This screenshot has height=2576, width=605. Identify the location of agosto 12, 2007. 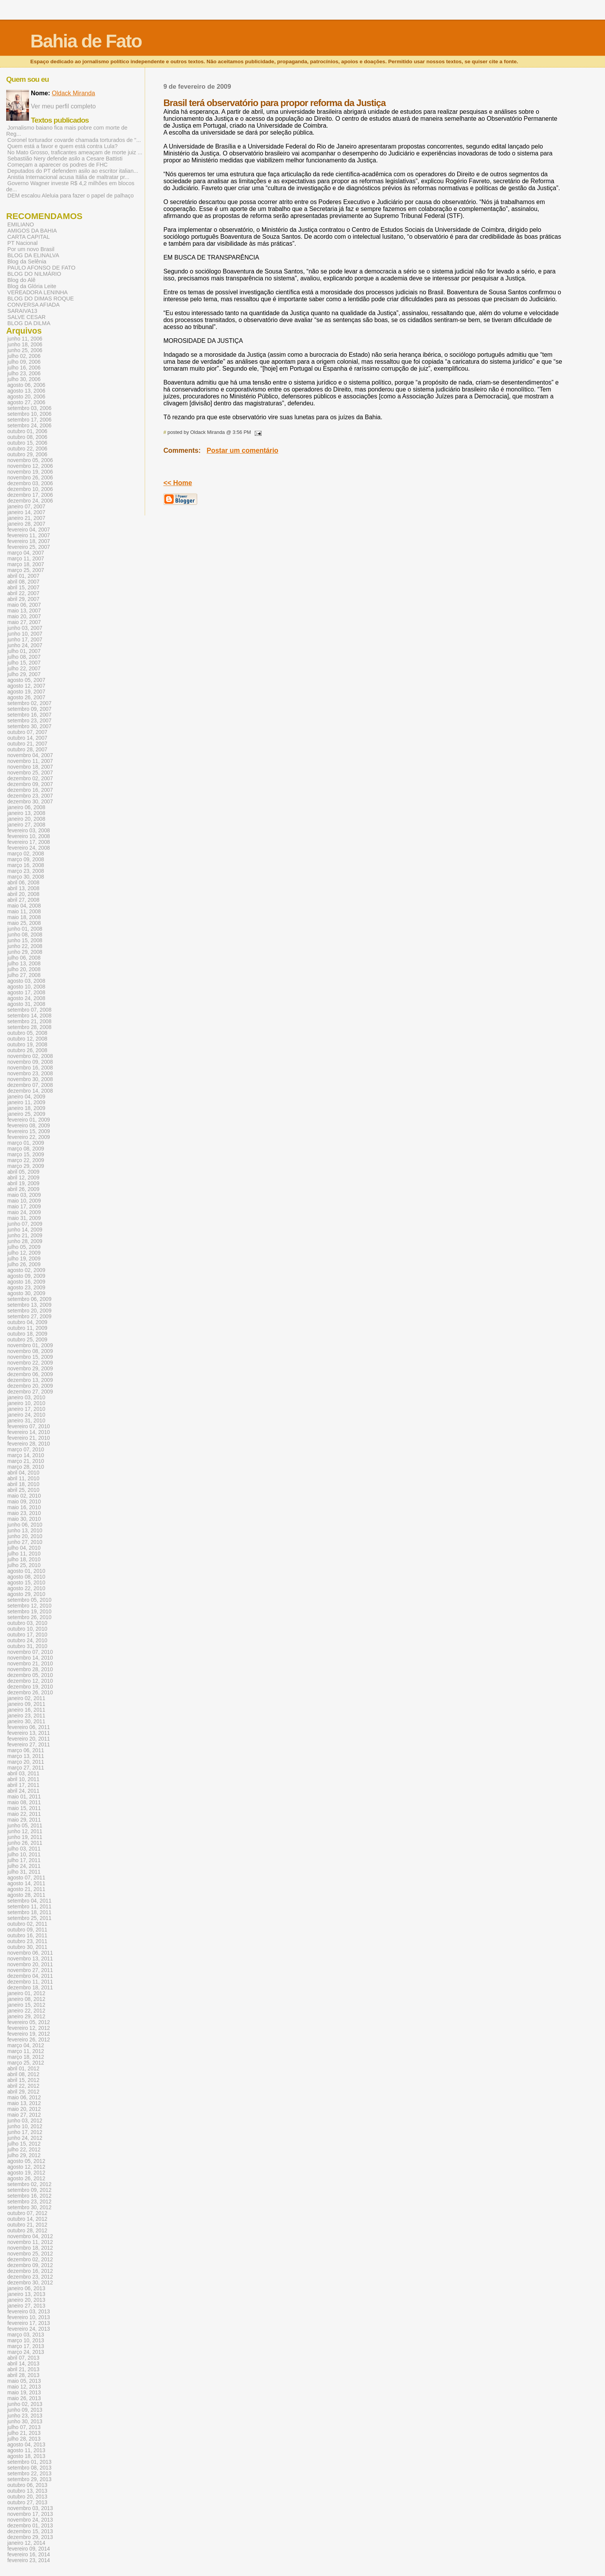
(26, 686).